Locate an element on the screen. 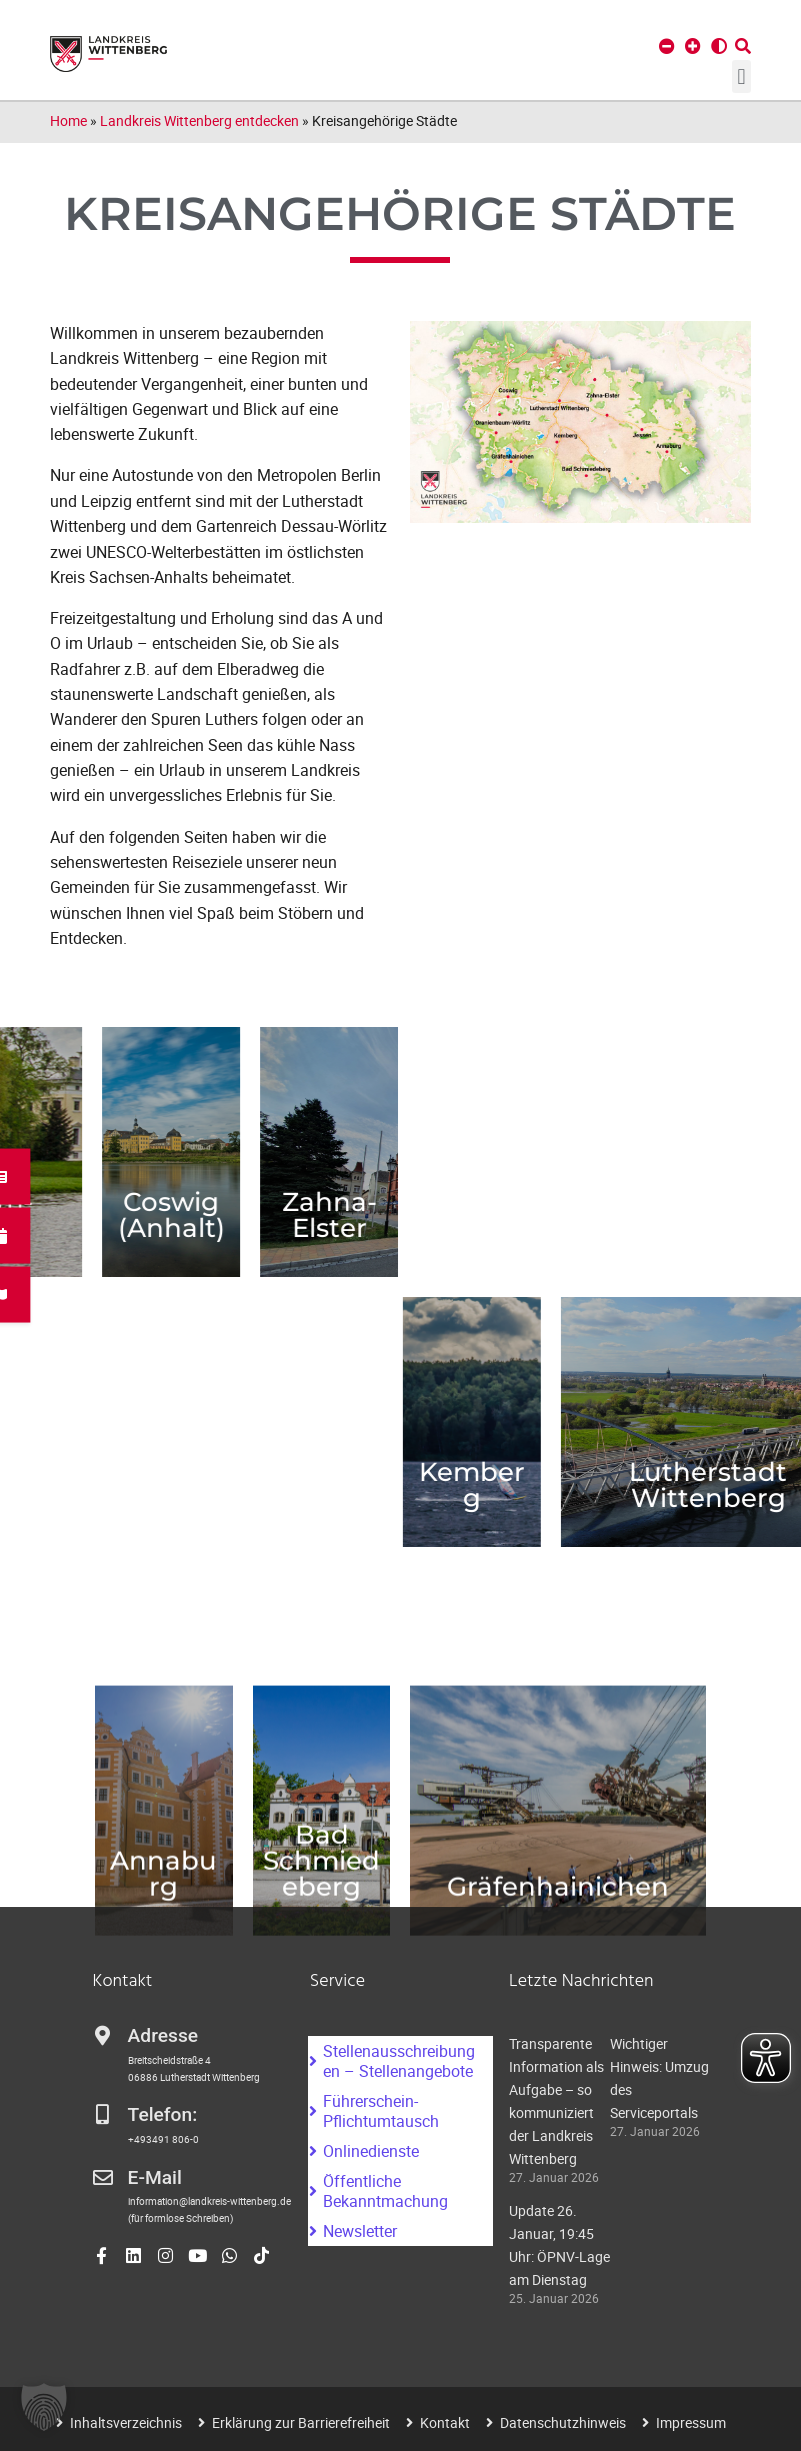  Impressum is located at coordinates (691, 2422).